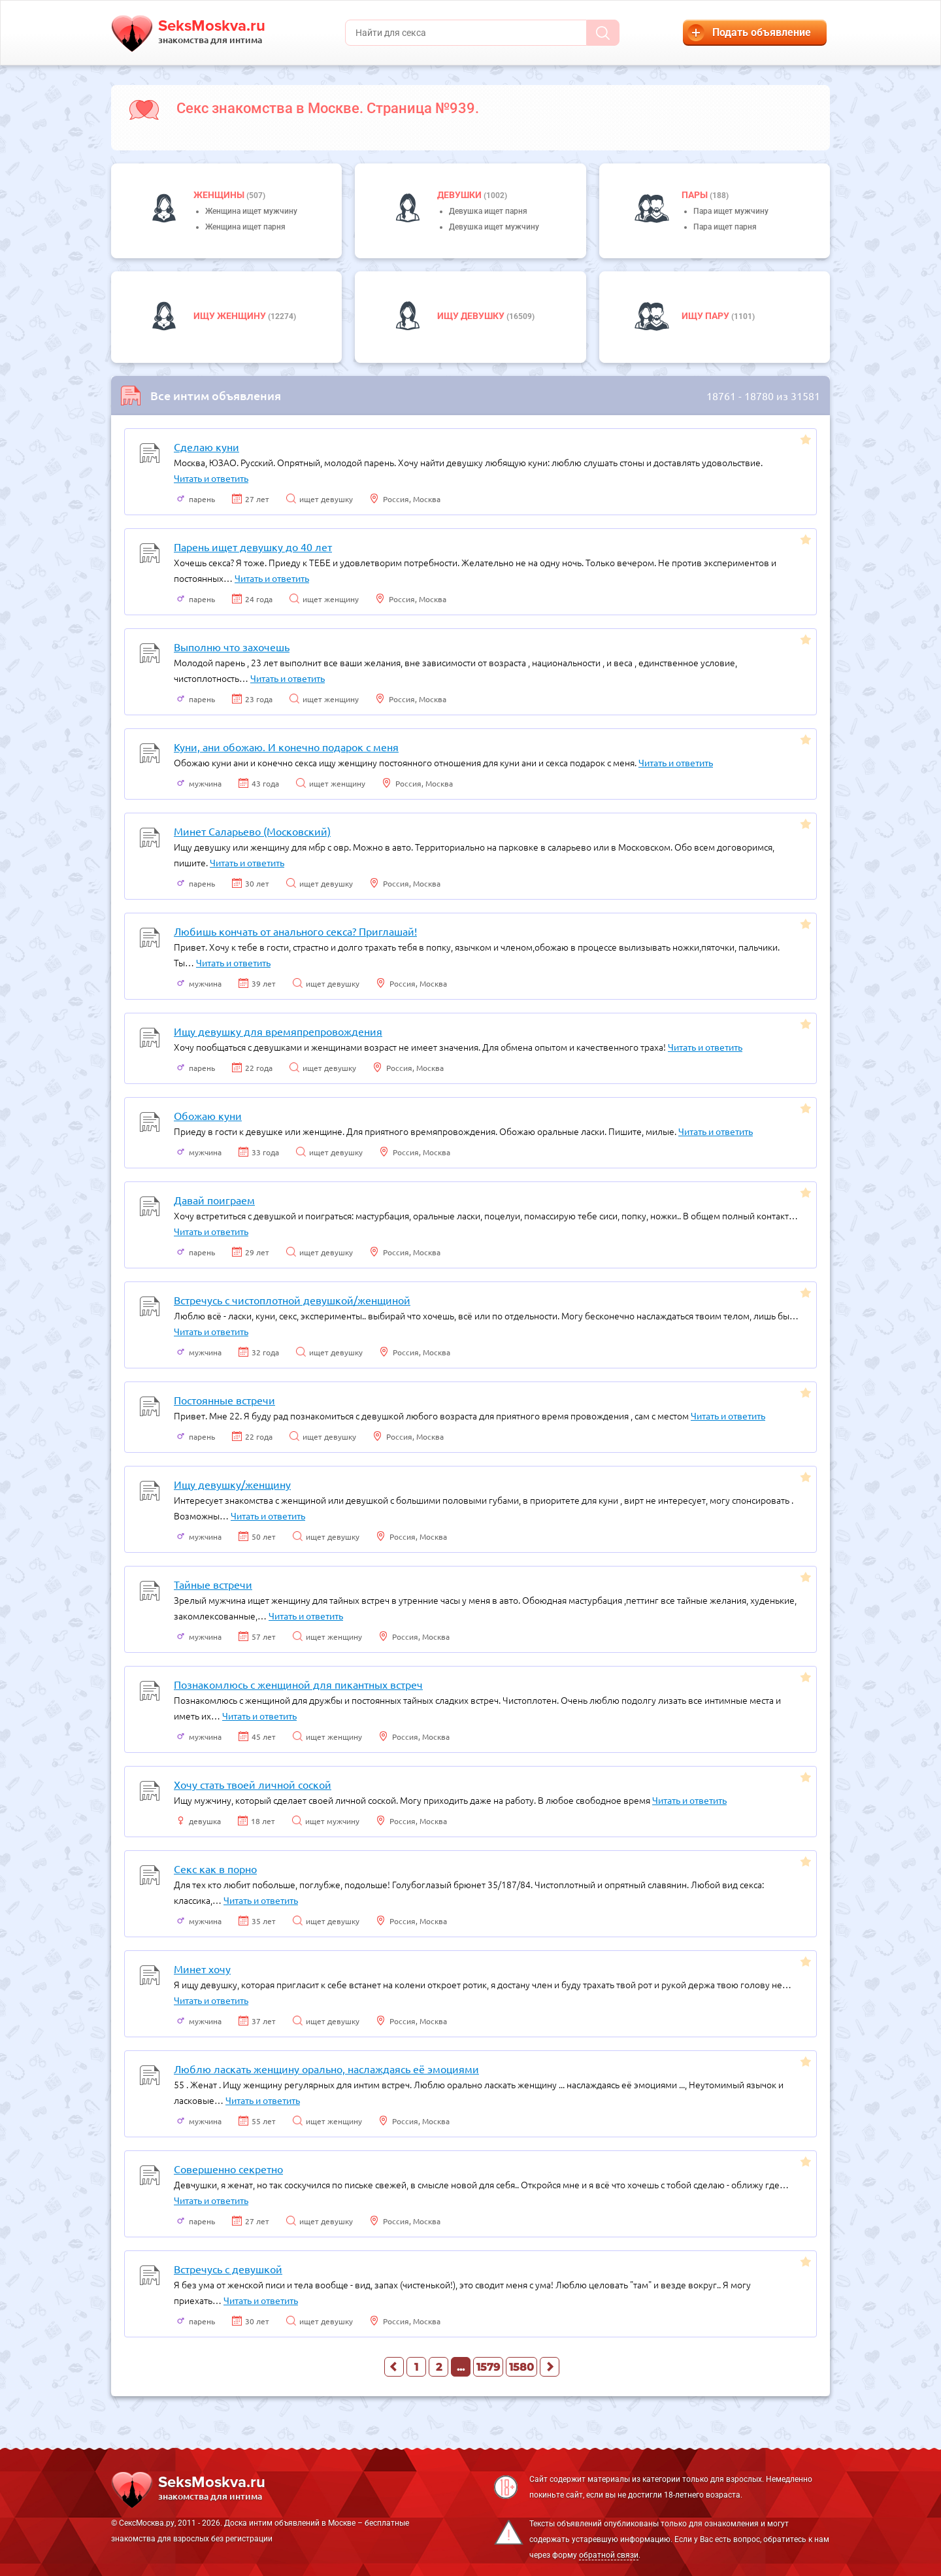 Image resolution: width=941 pixels, height=2576 pixels. Describe the element at coordinates (725, 226) in the screenshot. I see `Пара ищет парня` at that location.